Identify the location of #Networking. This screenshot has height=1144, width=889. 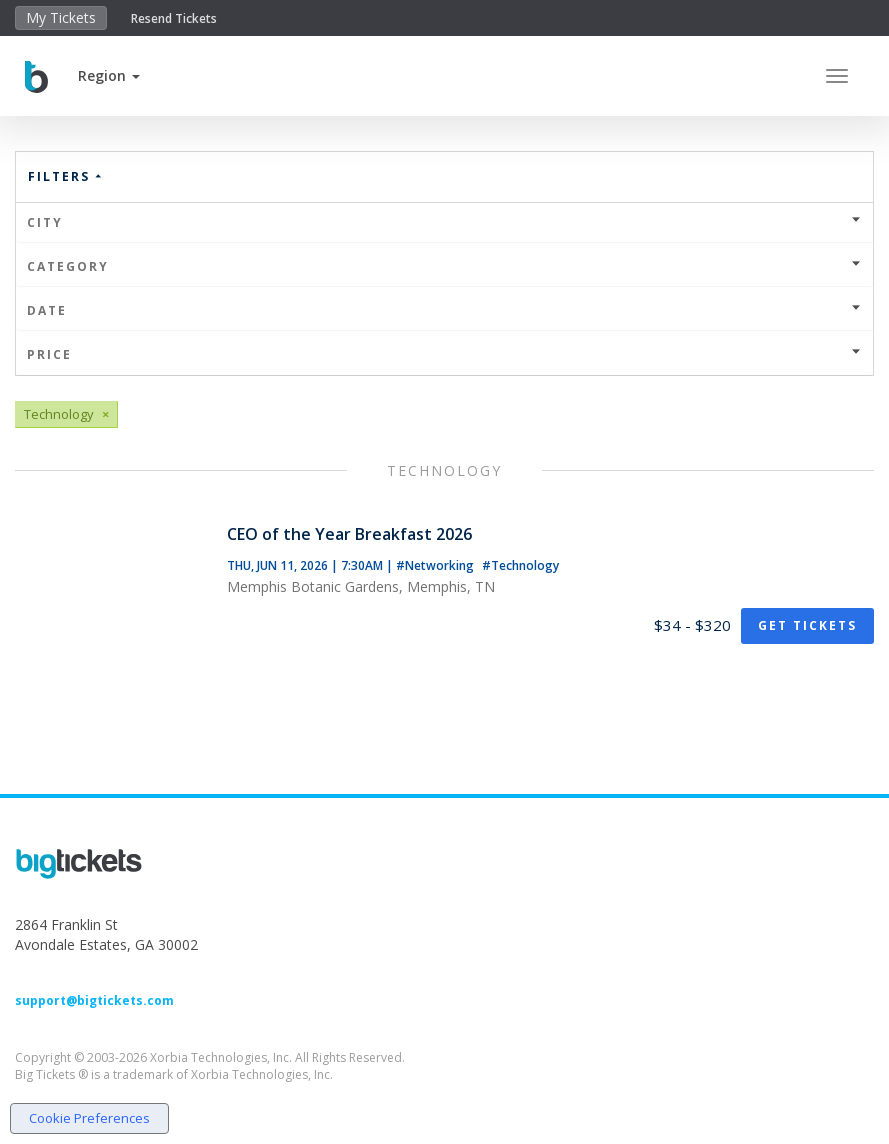
(436, 565).